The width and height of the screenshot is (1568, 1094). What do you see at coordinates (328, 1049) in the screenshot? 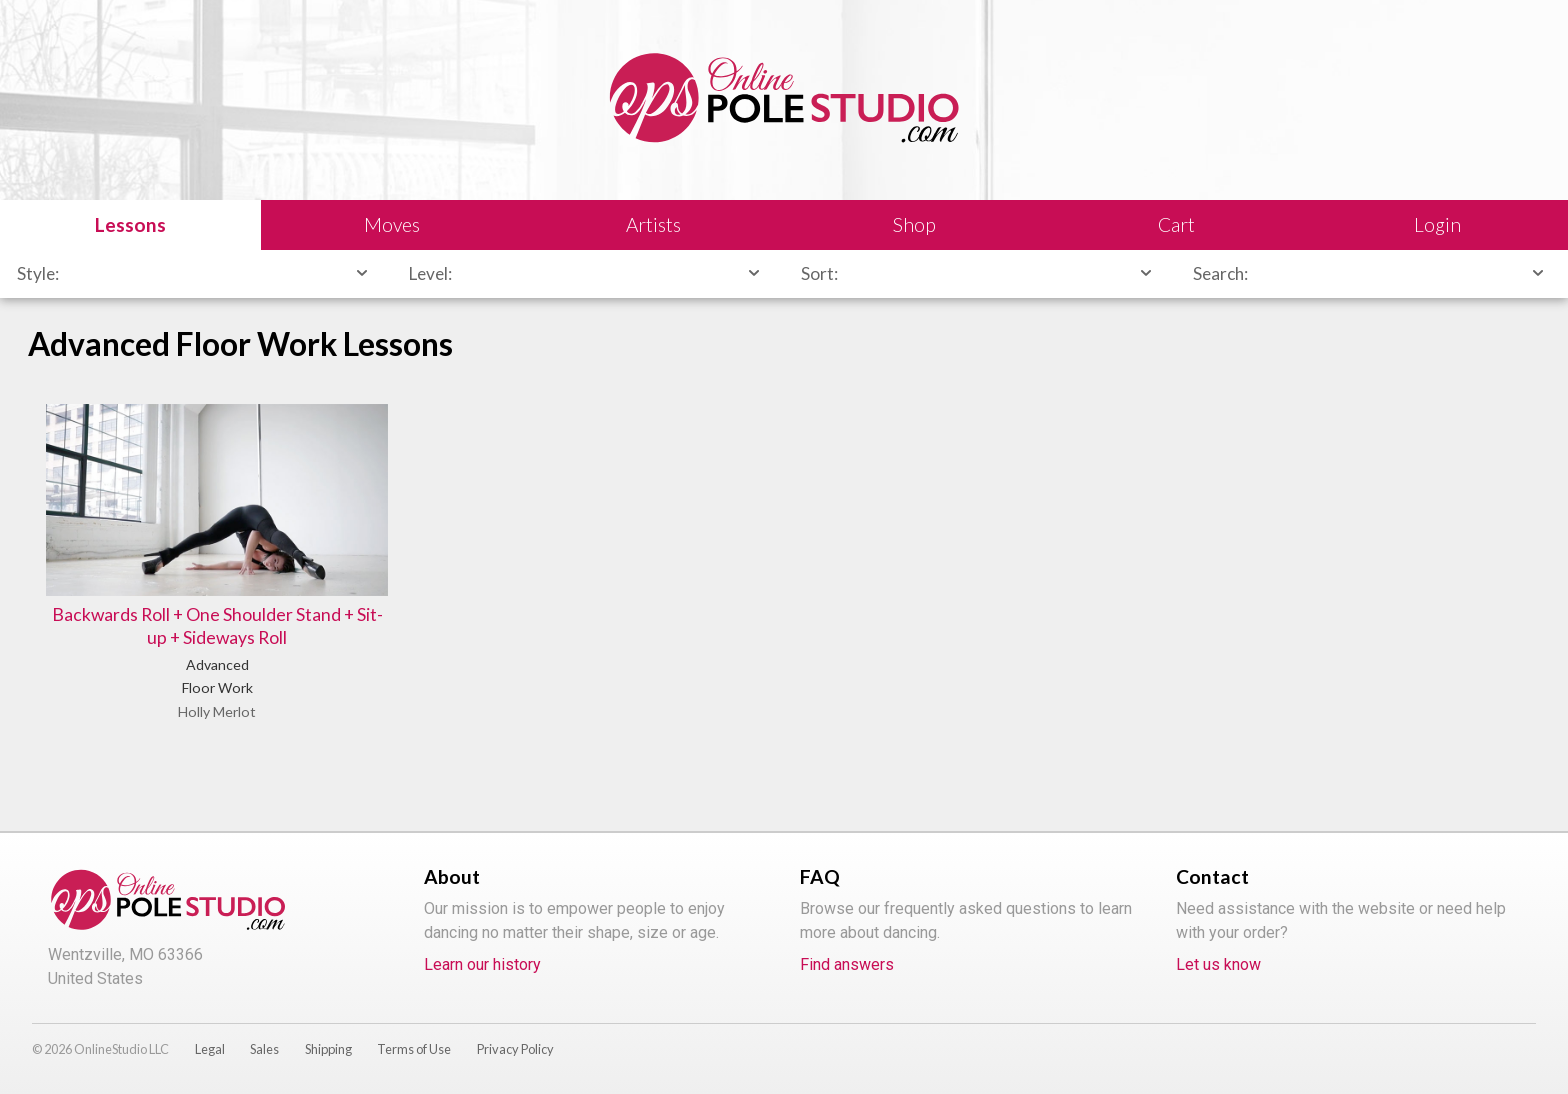
I see `Shipping` at bounding box center [328, 1049].